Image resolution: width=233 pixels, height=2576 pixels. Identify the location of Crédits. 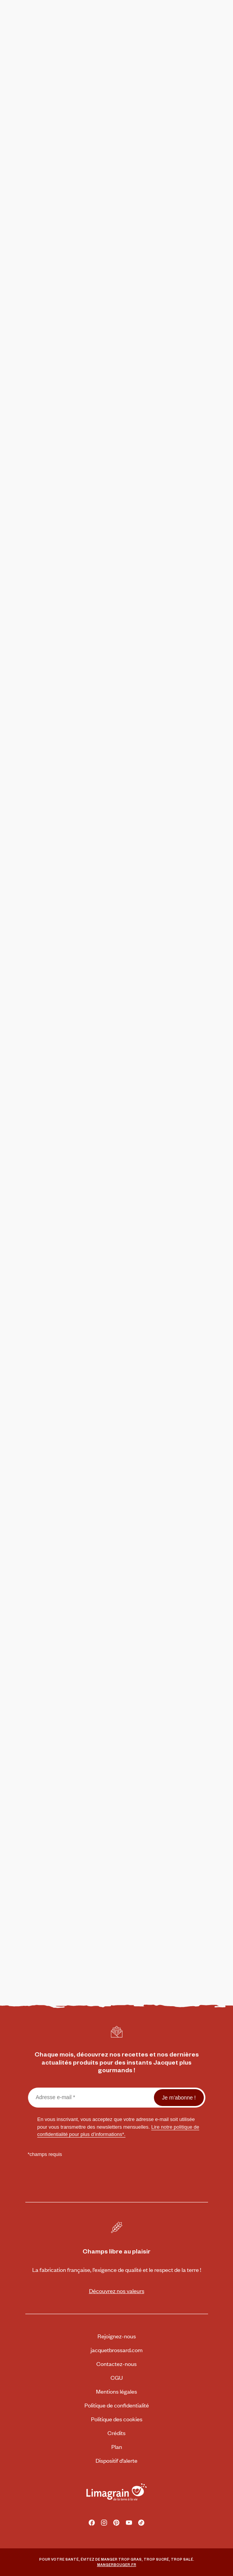
(116, 2433).